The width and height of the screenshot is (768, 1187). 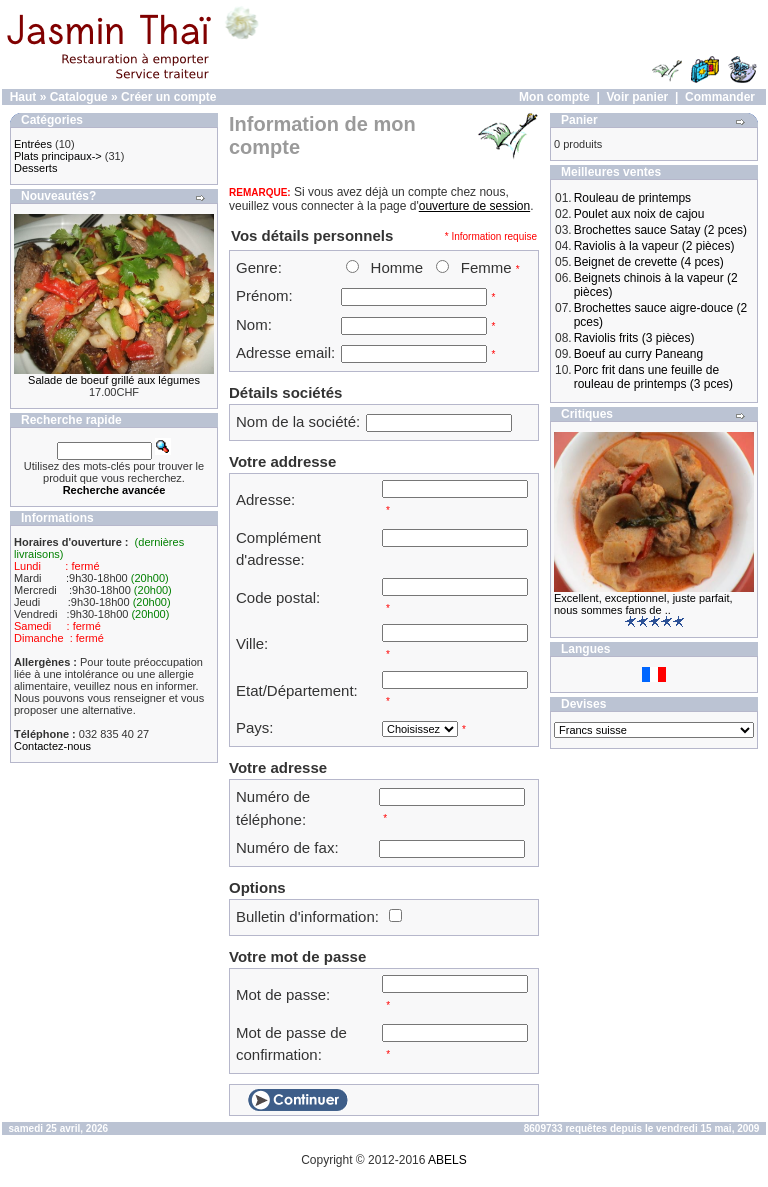 I want to click on Plats principaux->, so click(x=58, y=156).